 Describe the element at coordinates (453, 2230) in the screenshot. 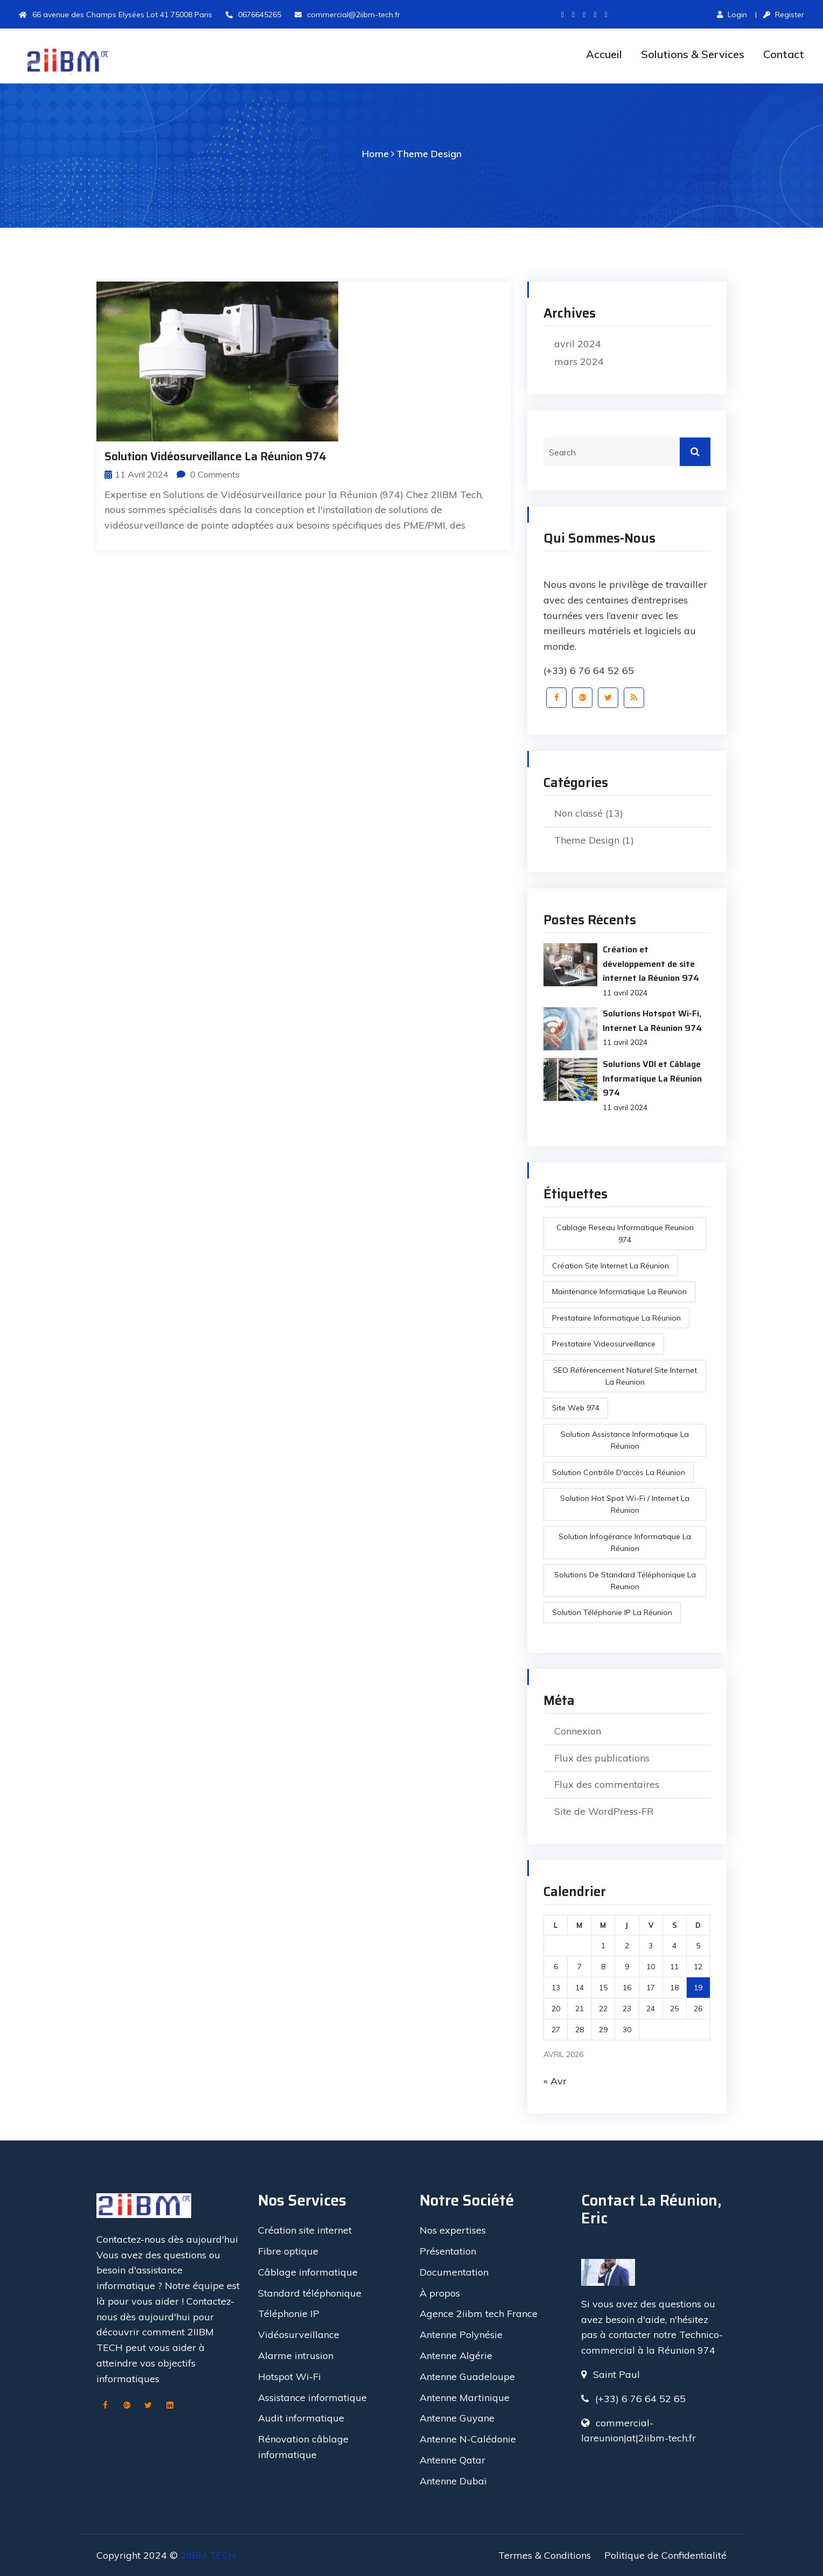

I see `Nos expertises` at that location.